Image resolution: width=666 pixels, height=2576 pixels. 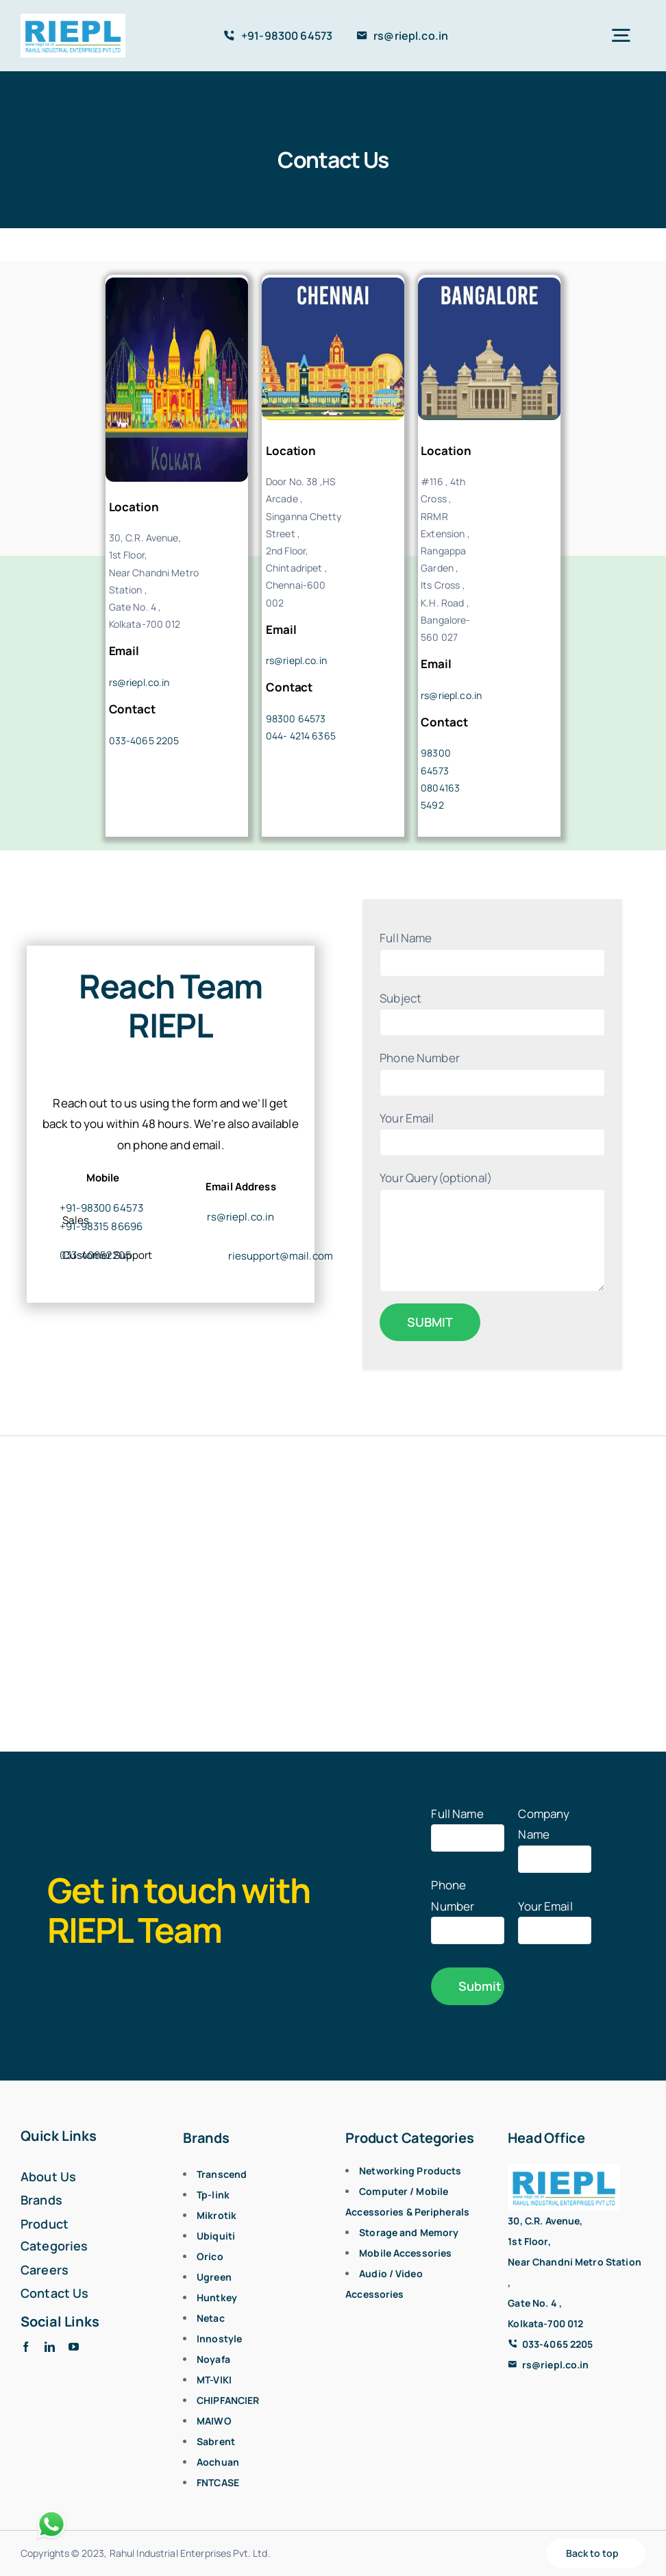 What do you see at coordinates (467, 1907) in the screenshot?
I see `Phone Number` at bounding box center [467, 1907].